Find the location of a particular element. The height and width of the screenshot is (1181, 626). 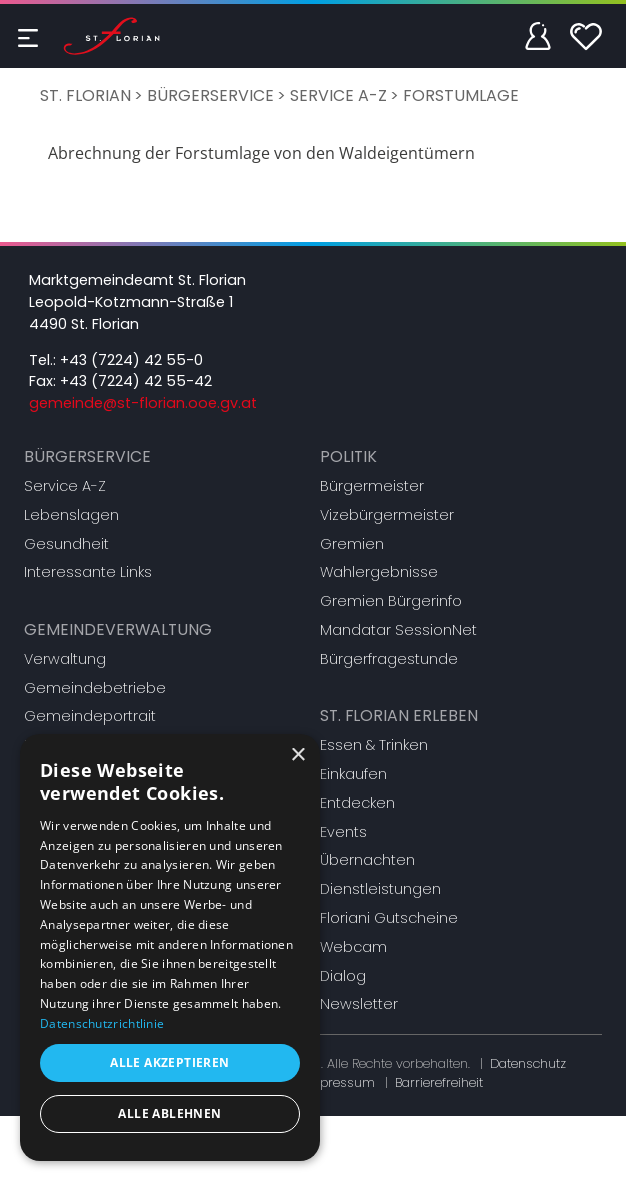

Bürgerservice is located at coordinates (210, 95).